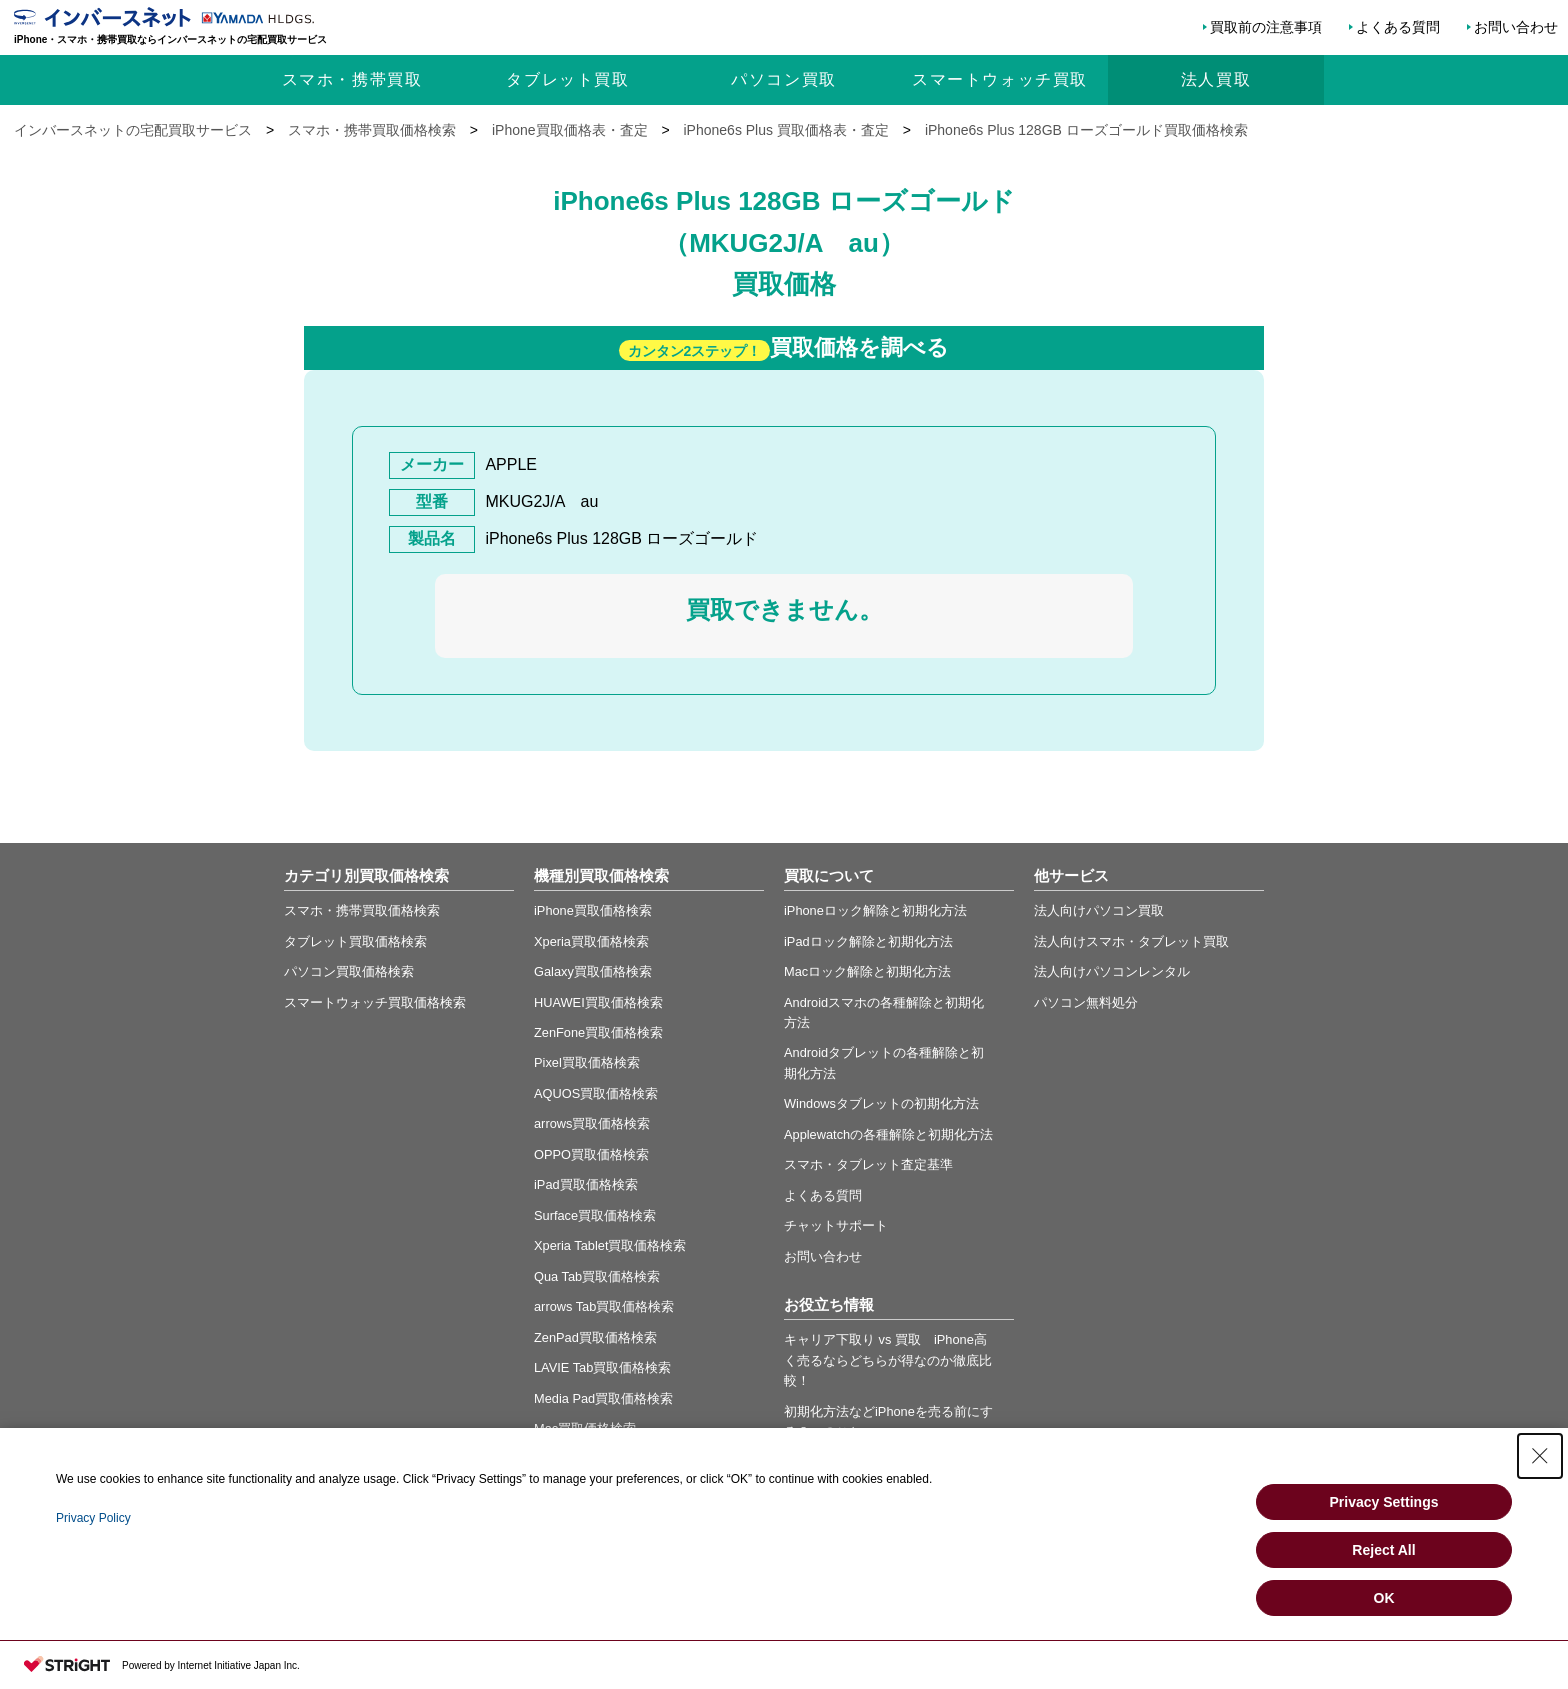 The image size is (1568, 1689). I want to click on 法人向けパソコン買取, so click(1099, 910).